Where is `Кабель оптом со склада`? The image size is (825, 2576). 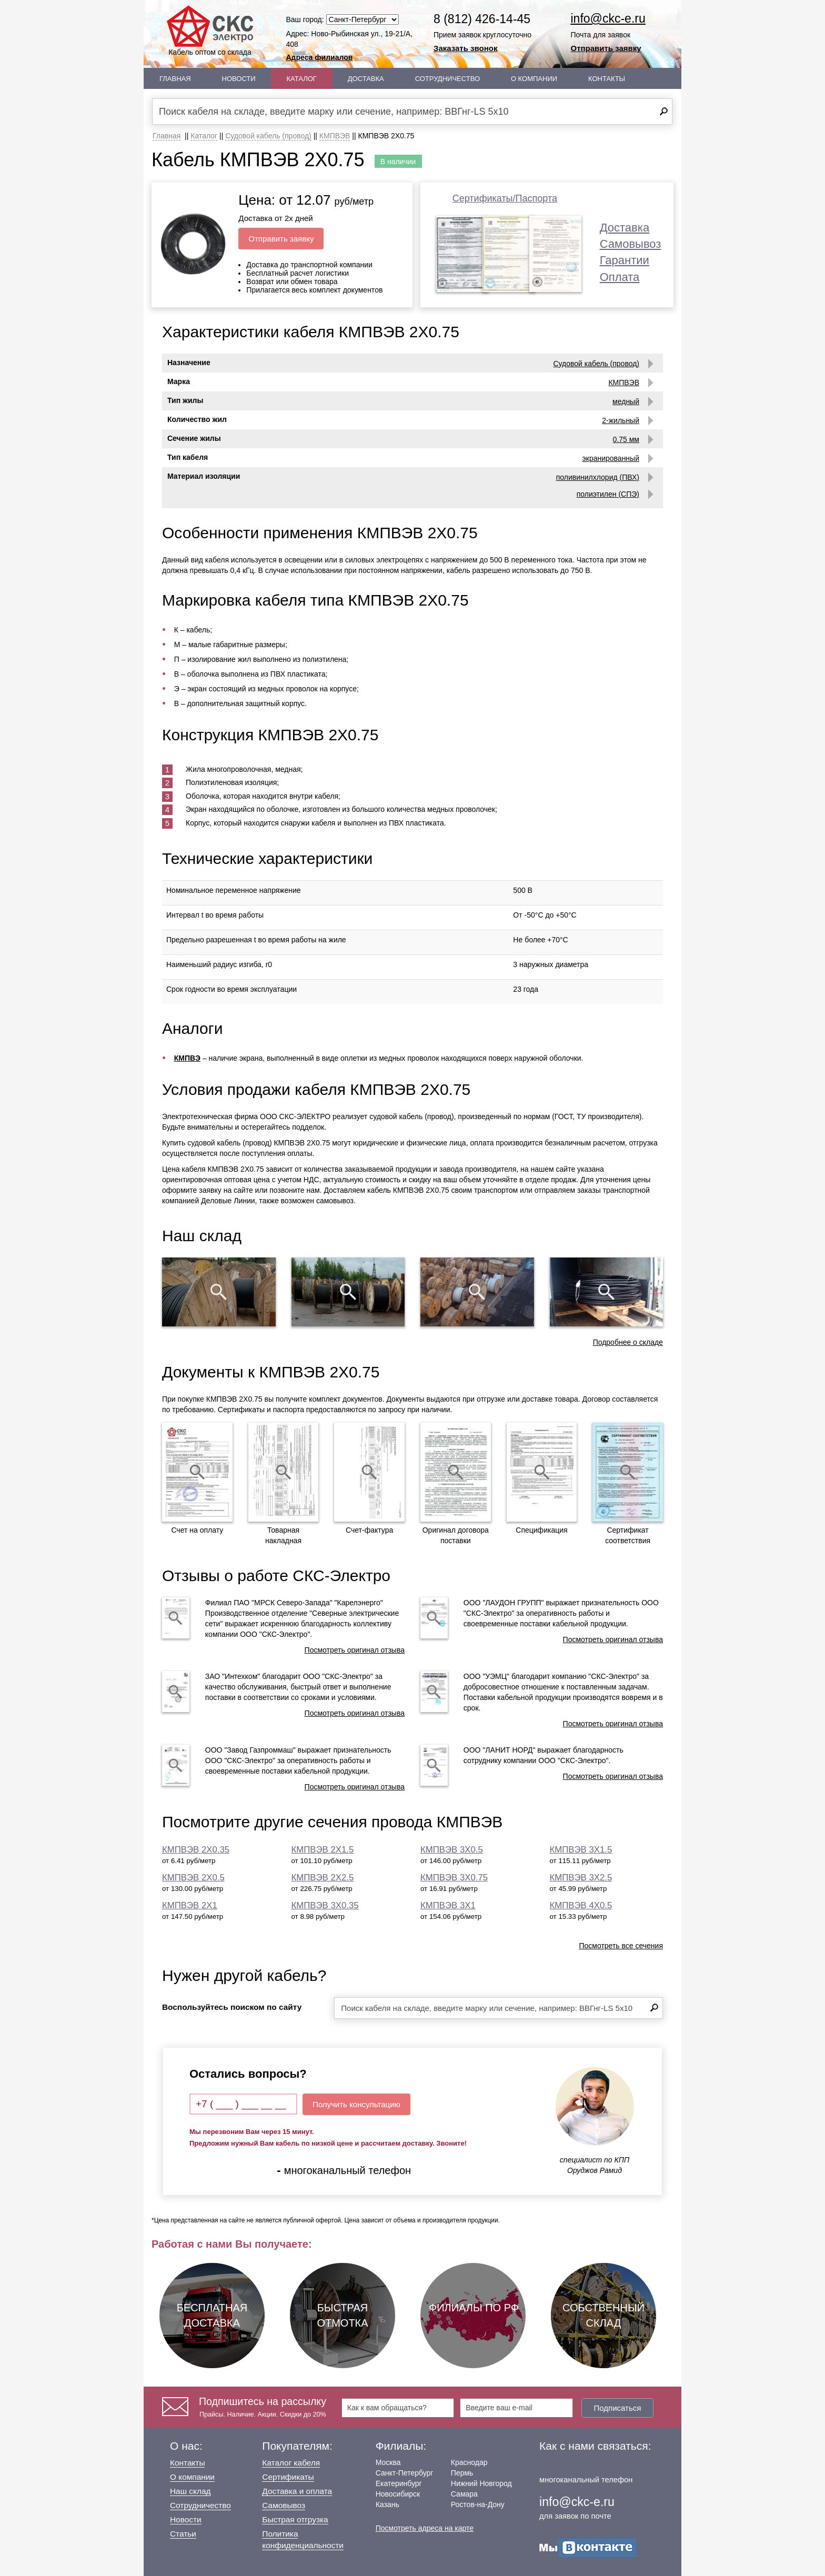 Кабель оптом со склада is located at coordinates (210, 30).